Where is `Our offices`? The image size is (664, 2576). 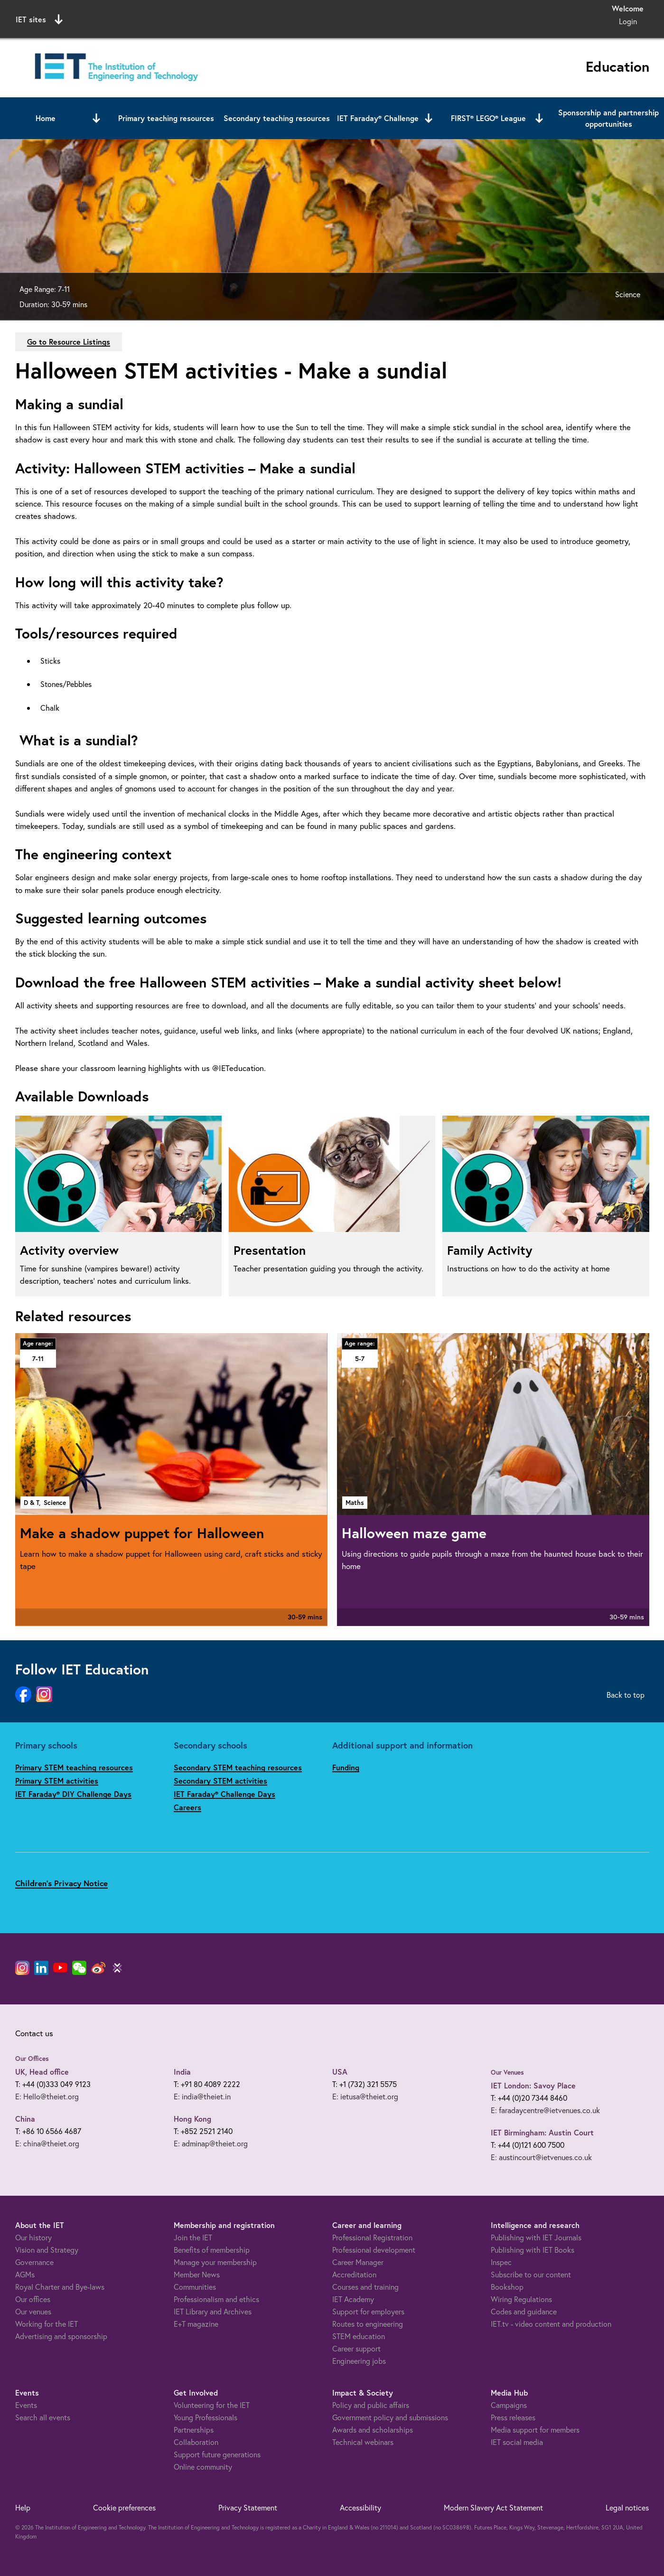
Our offices is located at coordinates (32, 2299).